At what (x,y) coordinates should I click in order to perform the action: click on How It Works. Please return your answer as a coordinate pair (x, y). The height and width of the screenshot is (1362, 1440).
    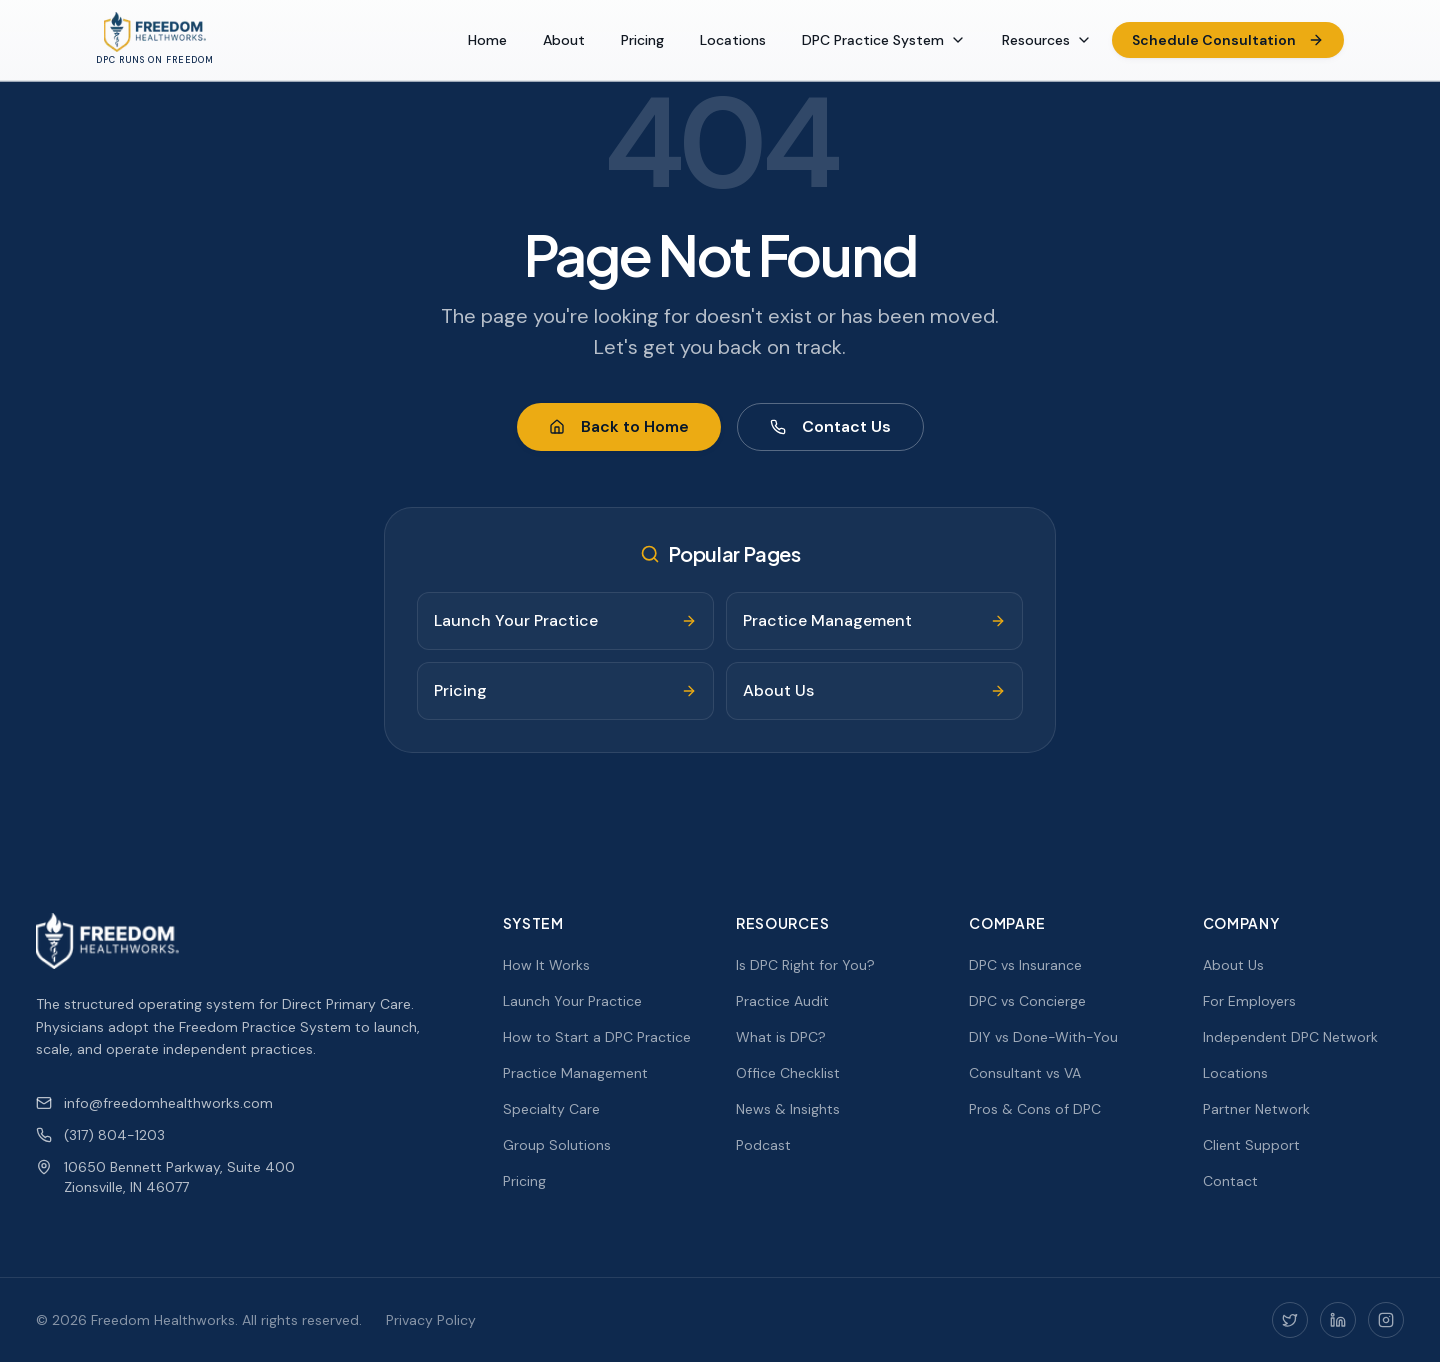
    Looking at the image, I should click on (546, 965).